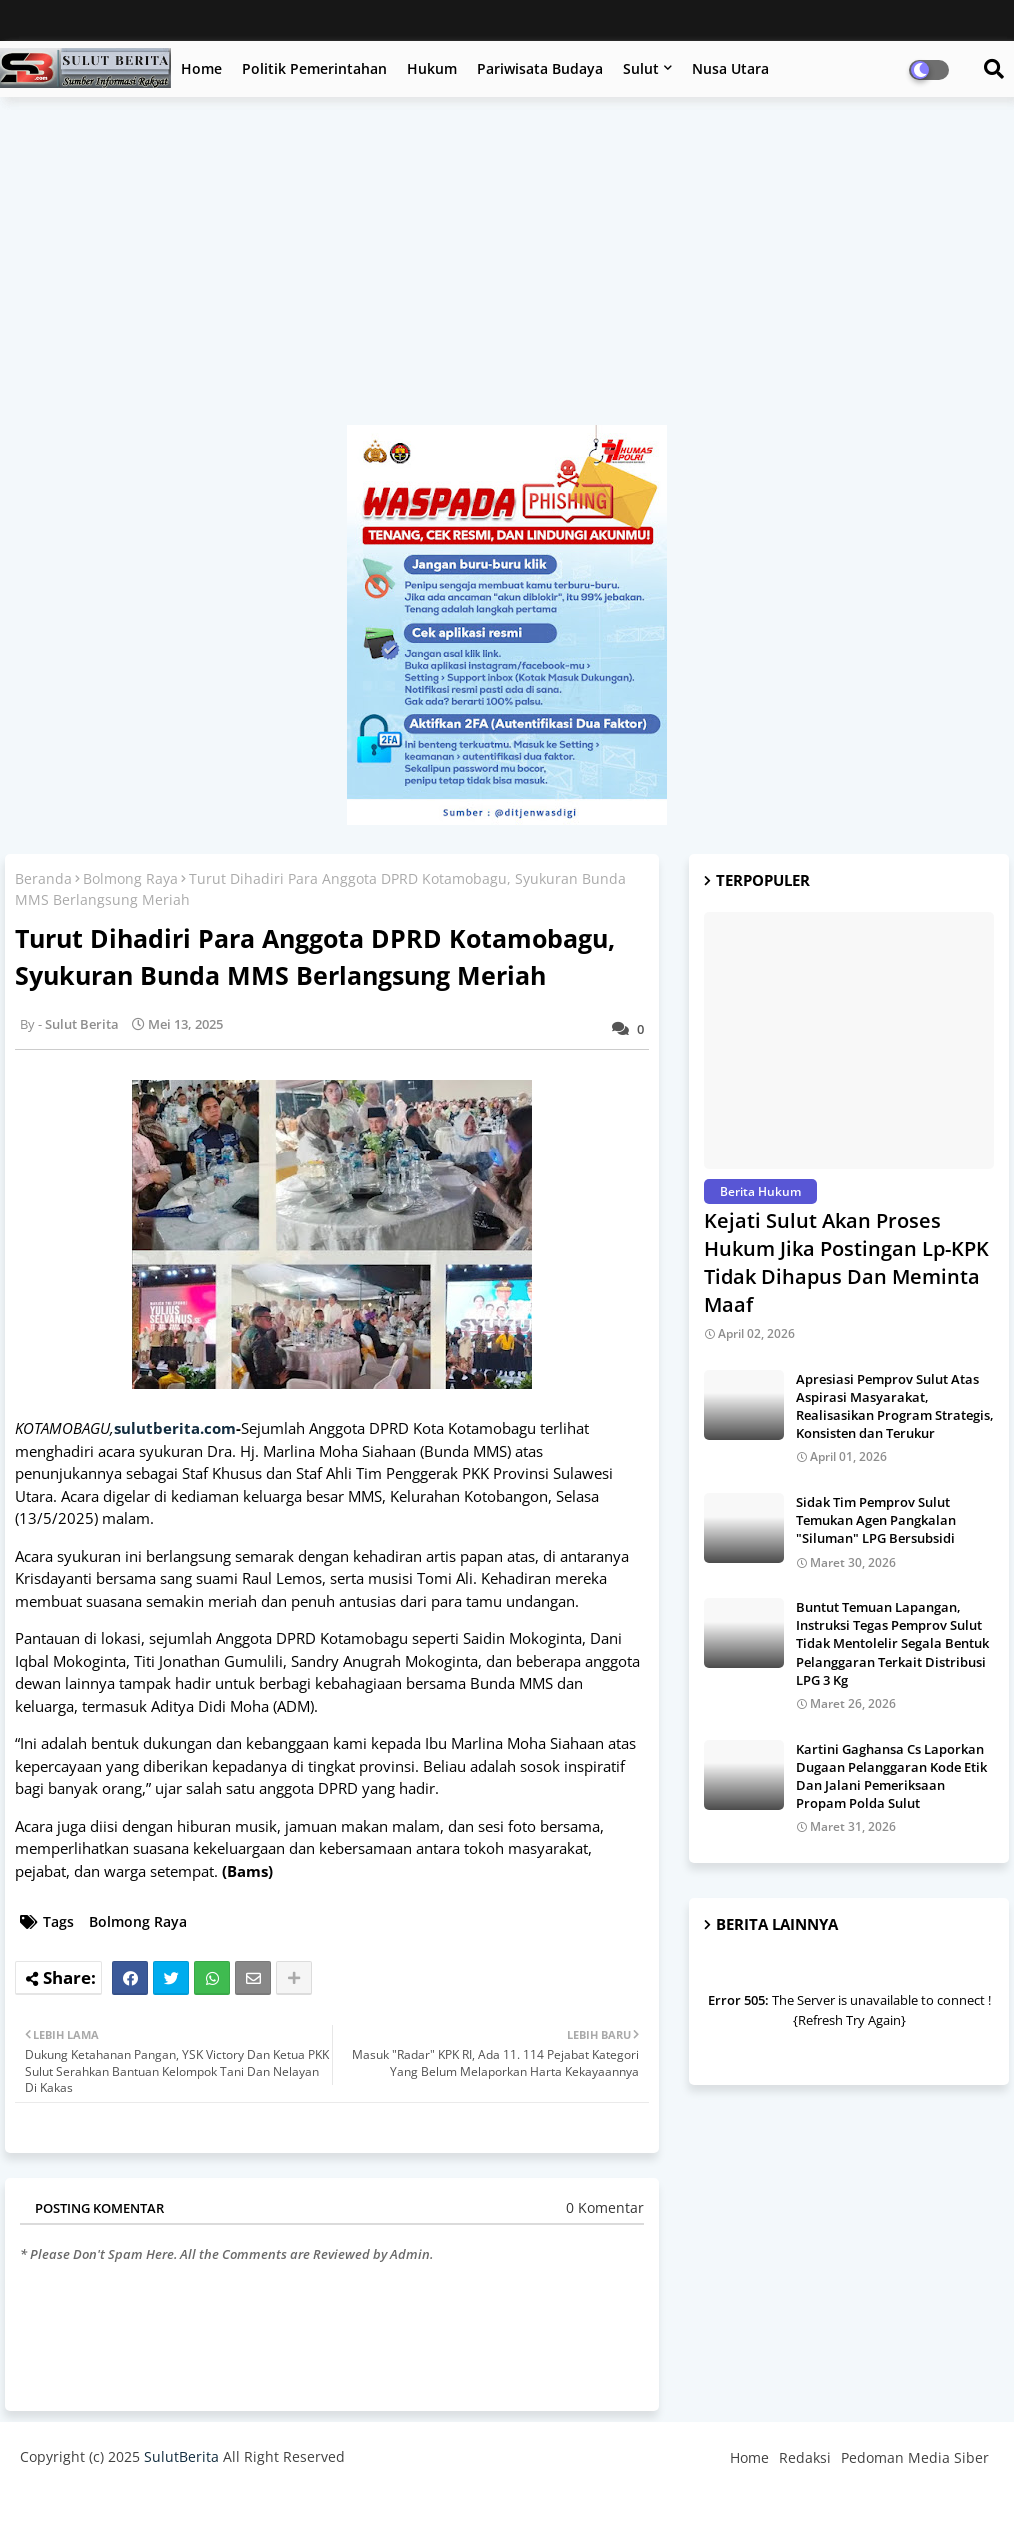 The height and width of the screenshot is (2541, 1014). I want to click on Home, so click(201, 68).